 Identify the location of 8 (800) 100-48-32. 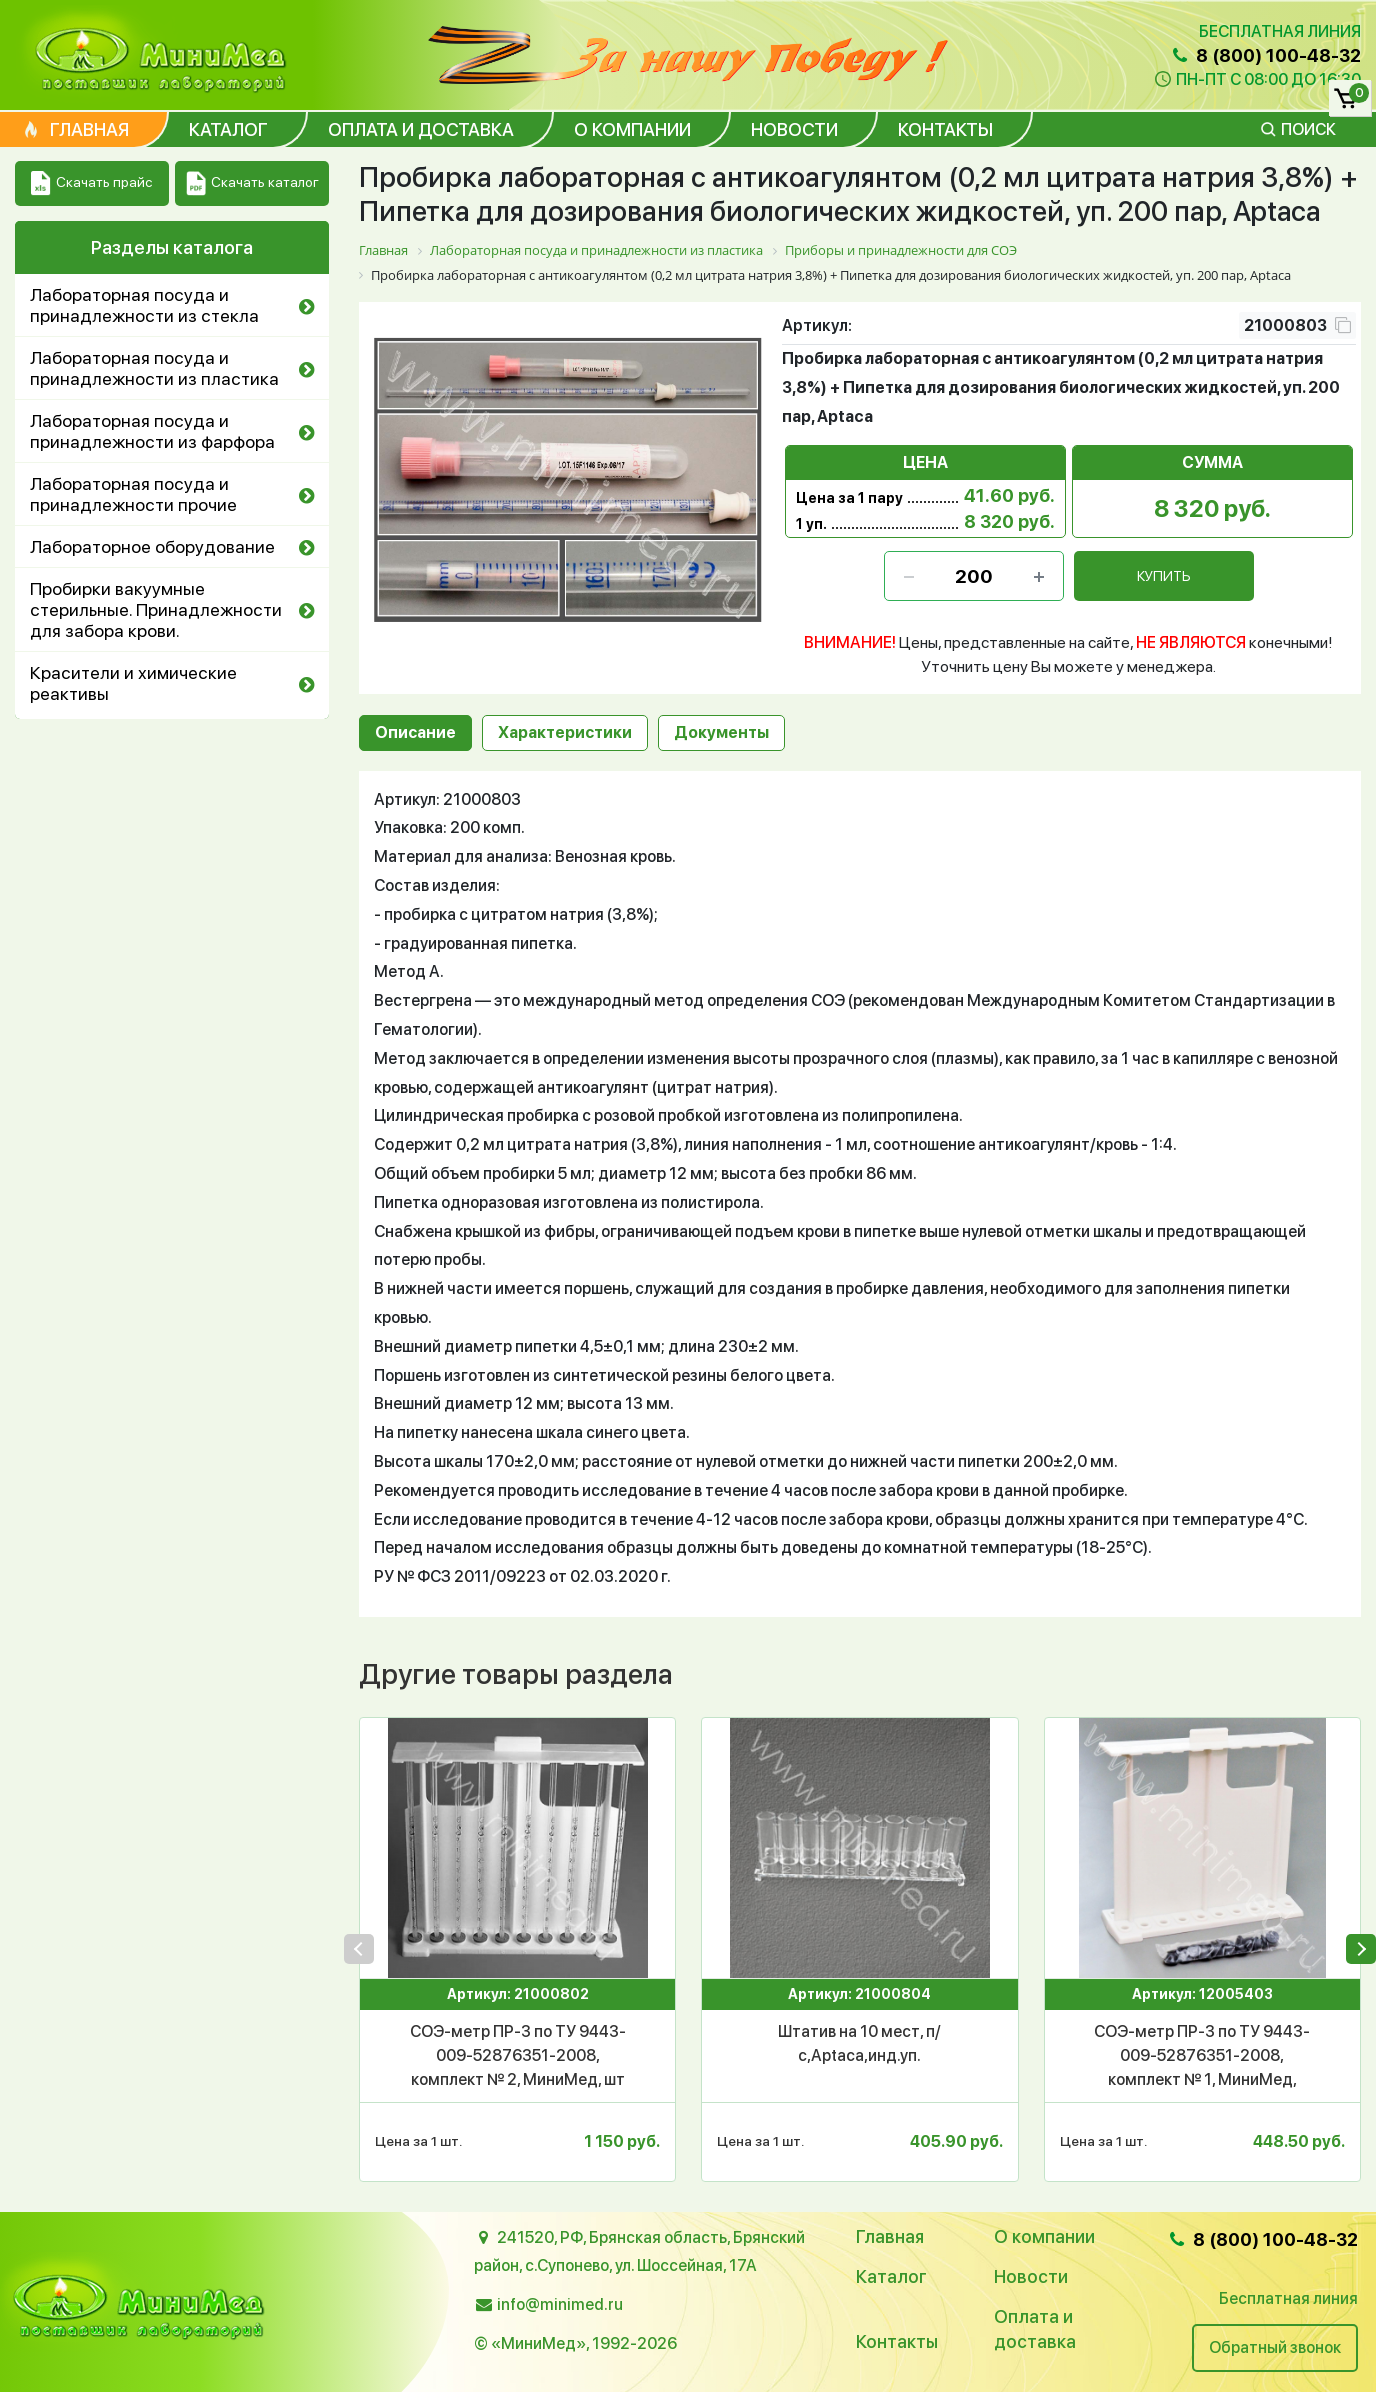
(1265, 55).